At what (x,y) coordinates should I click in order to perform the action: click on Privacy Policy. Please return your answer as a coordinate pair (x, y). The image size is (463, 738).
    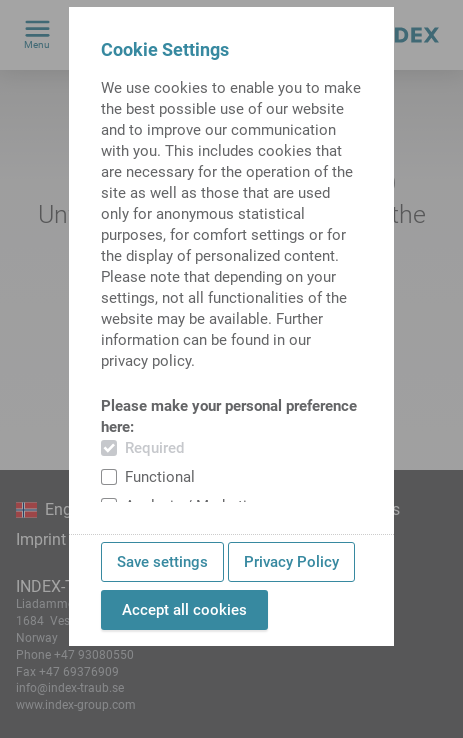
    Looking at the image, I should click on (291, 562).